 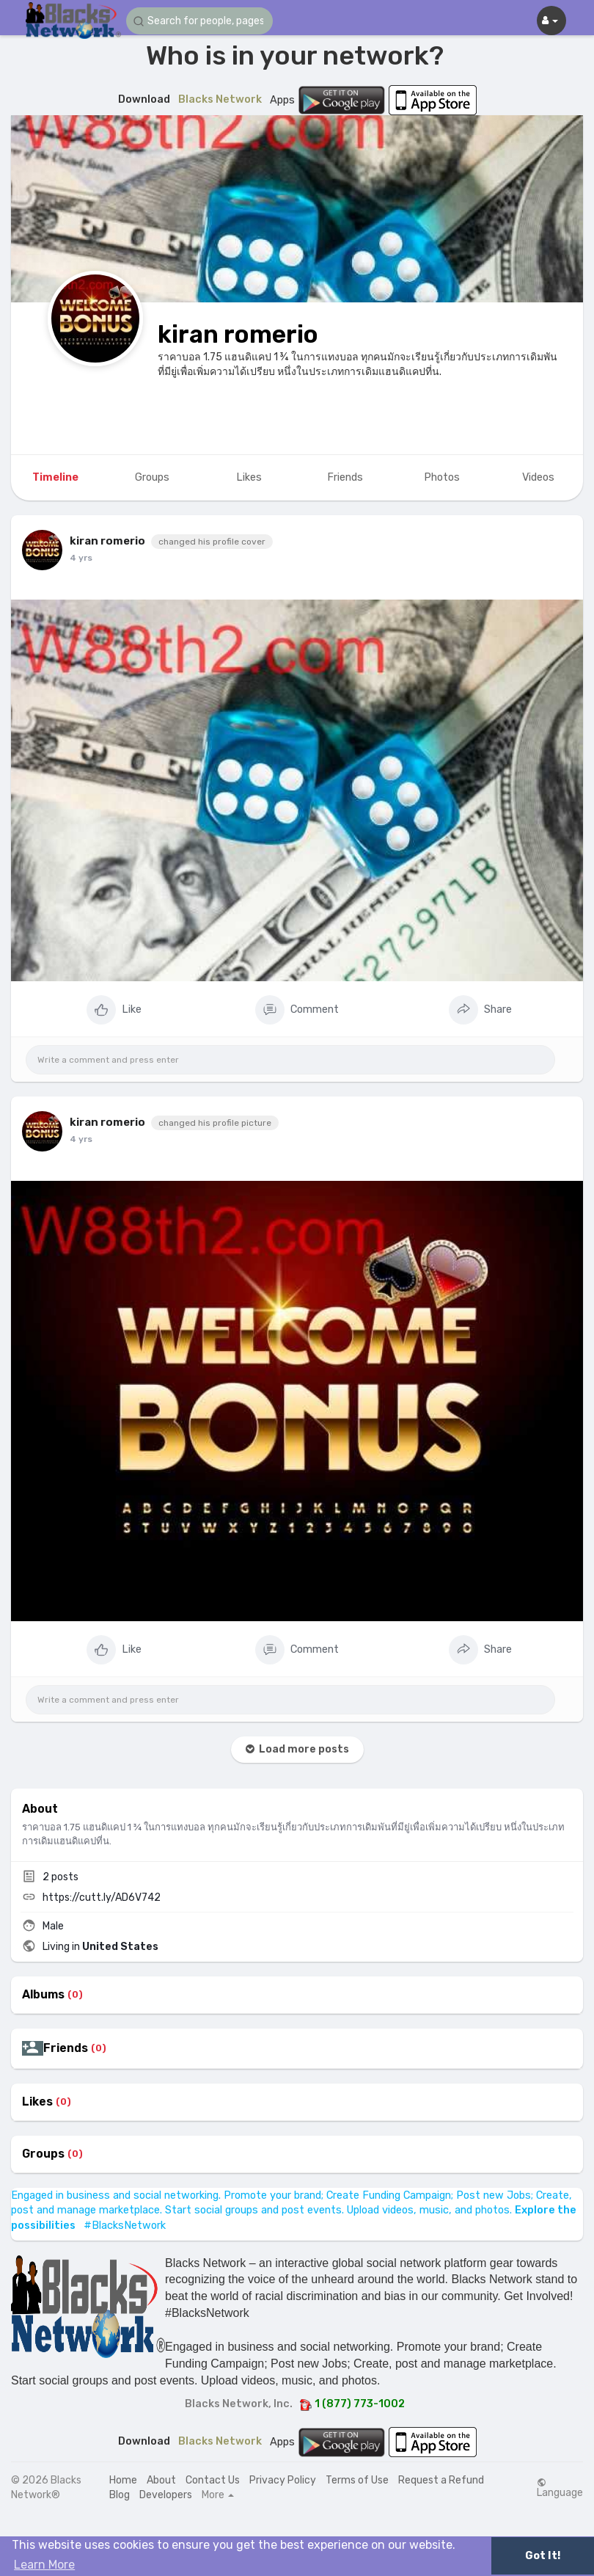 I want to click on Blog, so click(x=119, y=2495).